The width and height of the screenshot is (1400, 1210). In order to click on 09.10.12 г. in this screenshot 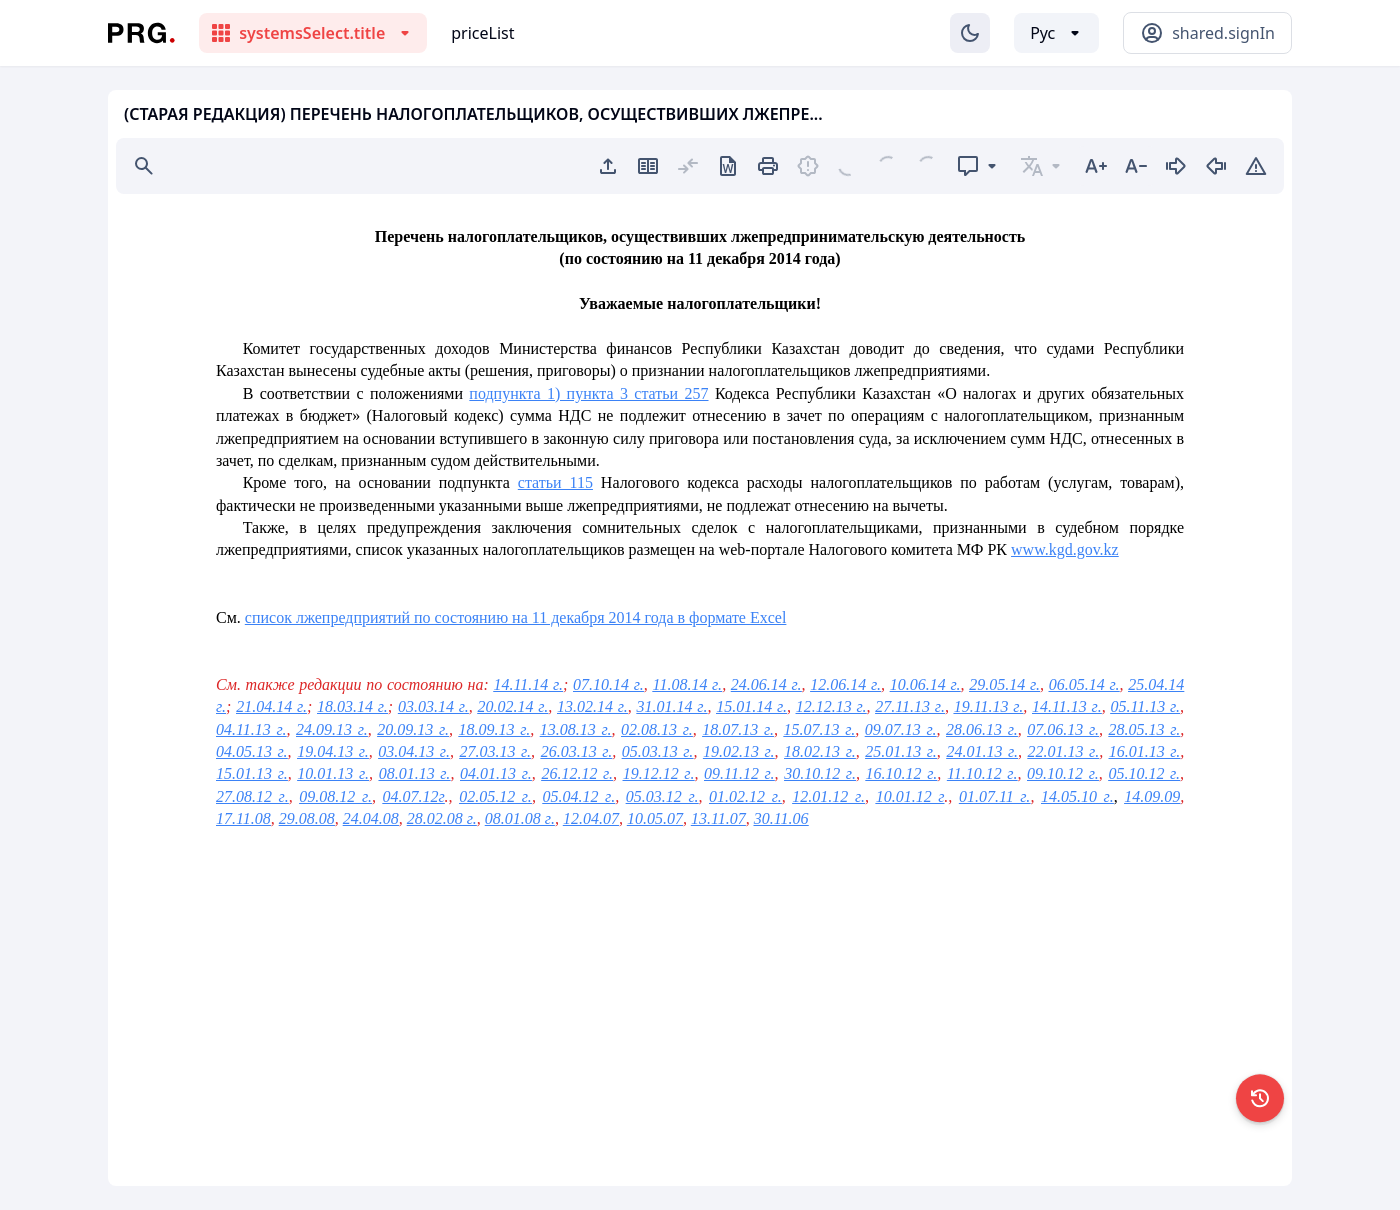, I will do `click(1063, 773)`.